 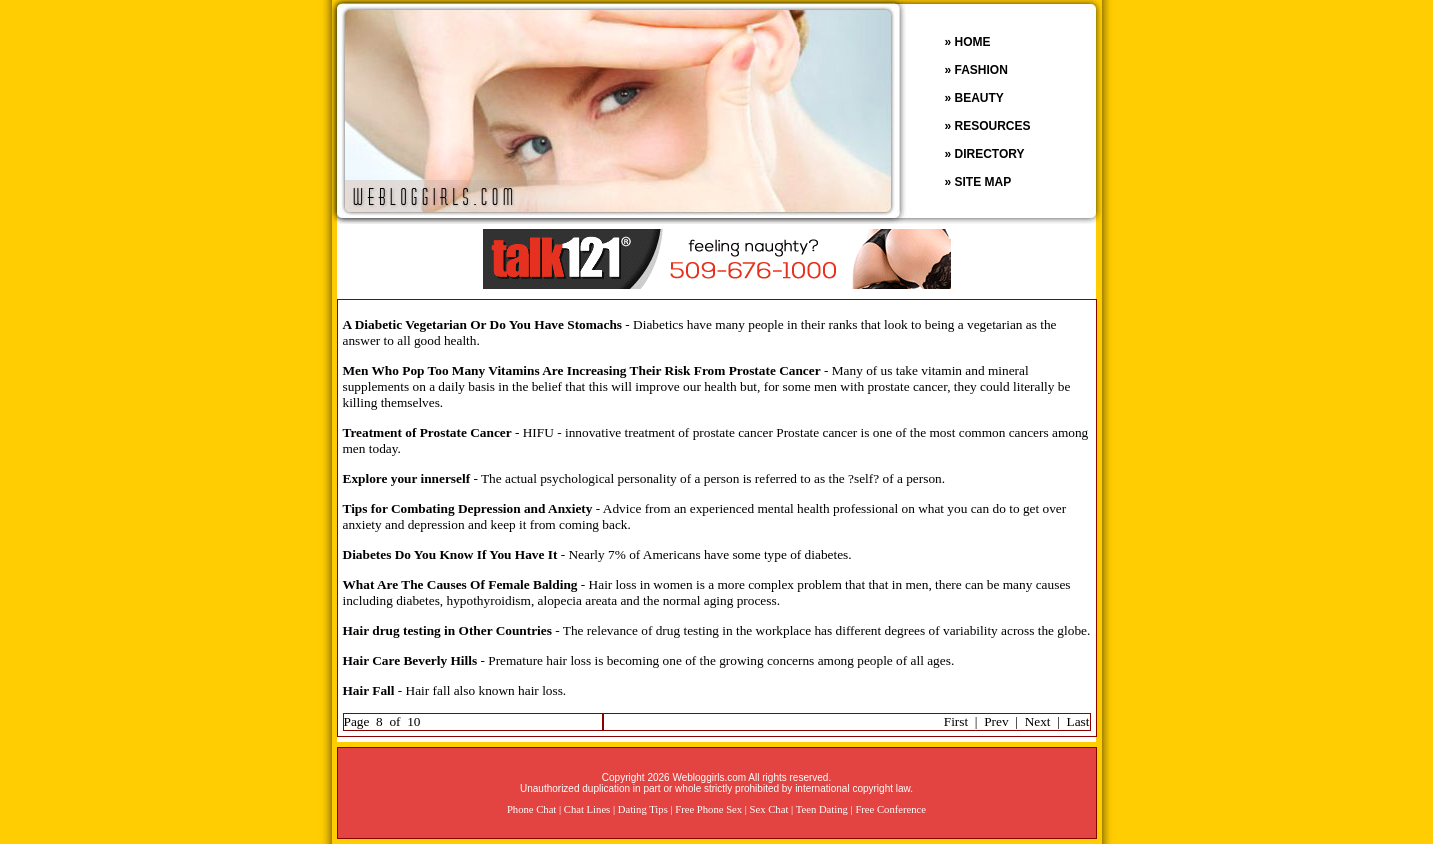 What do you see at coordinates (708, 809) in the screenshot?
I see `Free Phone Sex` at bounding box center [708, 809].